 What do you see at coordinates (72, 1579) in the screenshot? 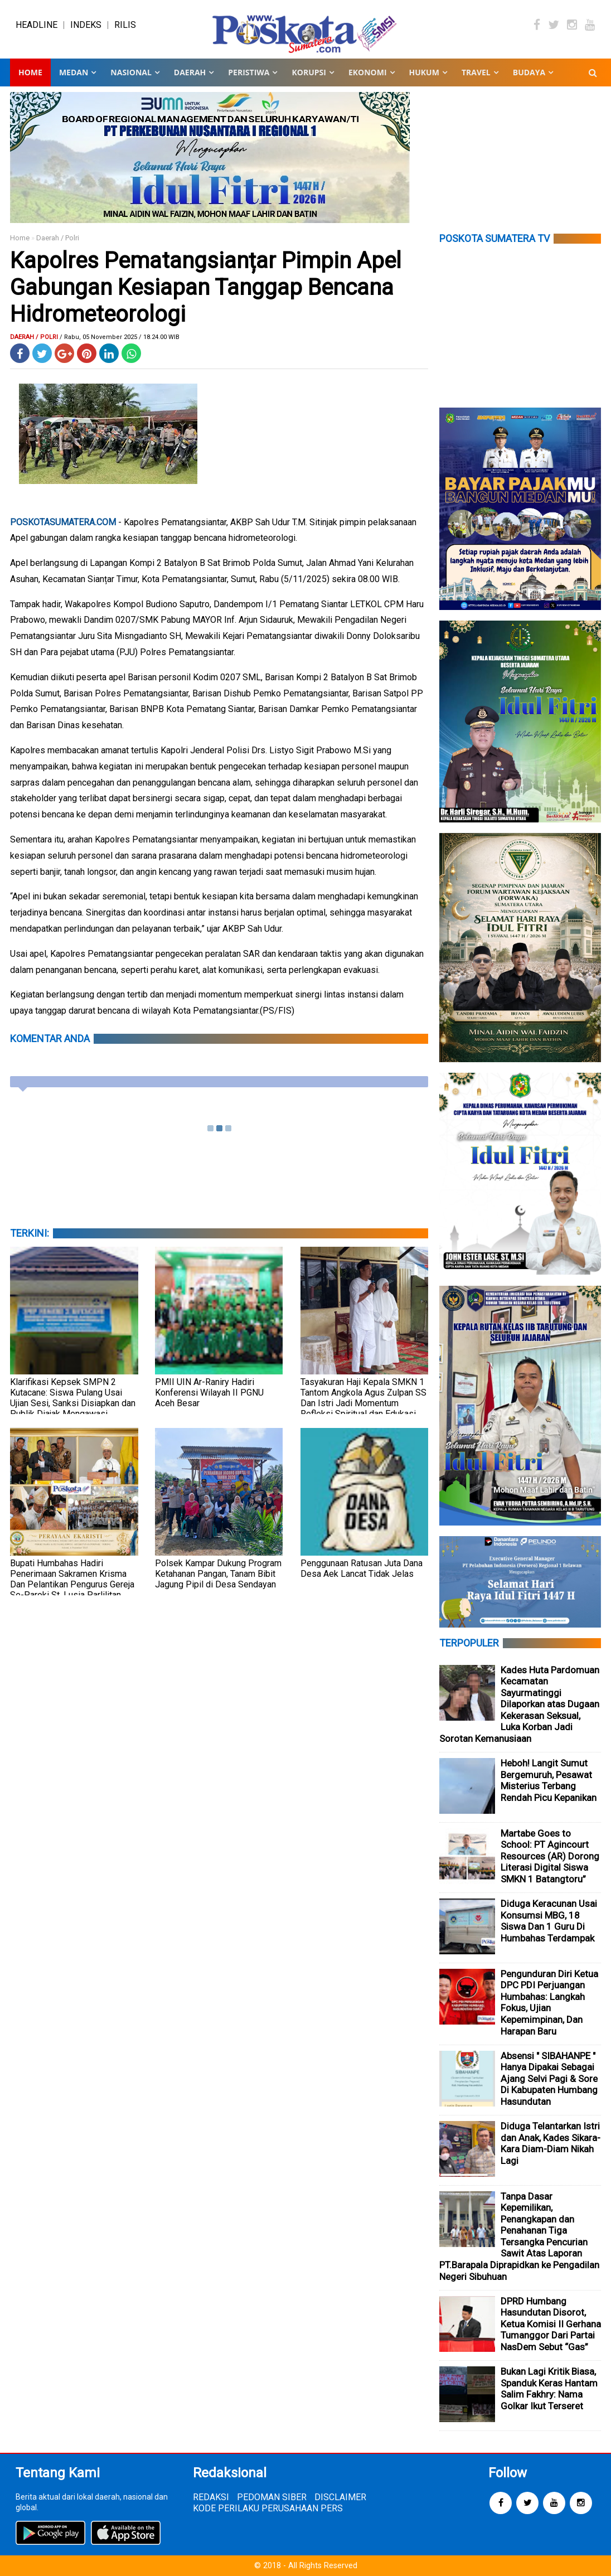
I see `Bupati Humbahas Hadiri Penerimaan Sakramen Krisma Dan Pelantikan Pengurus Gereja Se-Paroki St. Lusia Parlilitan` at bounding box center [72, 1579].